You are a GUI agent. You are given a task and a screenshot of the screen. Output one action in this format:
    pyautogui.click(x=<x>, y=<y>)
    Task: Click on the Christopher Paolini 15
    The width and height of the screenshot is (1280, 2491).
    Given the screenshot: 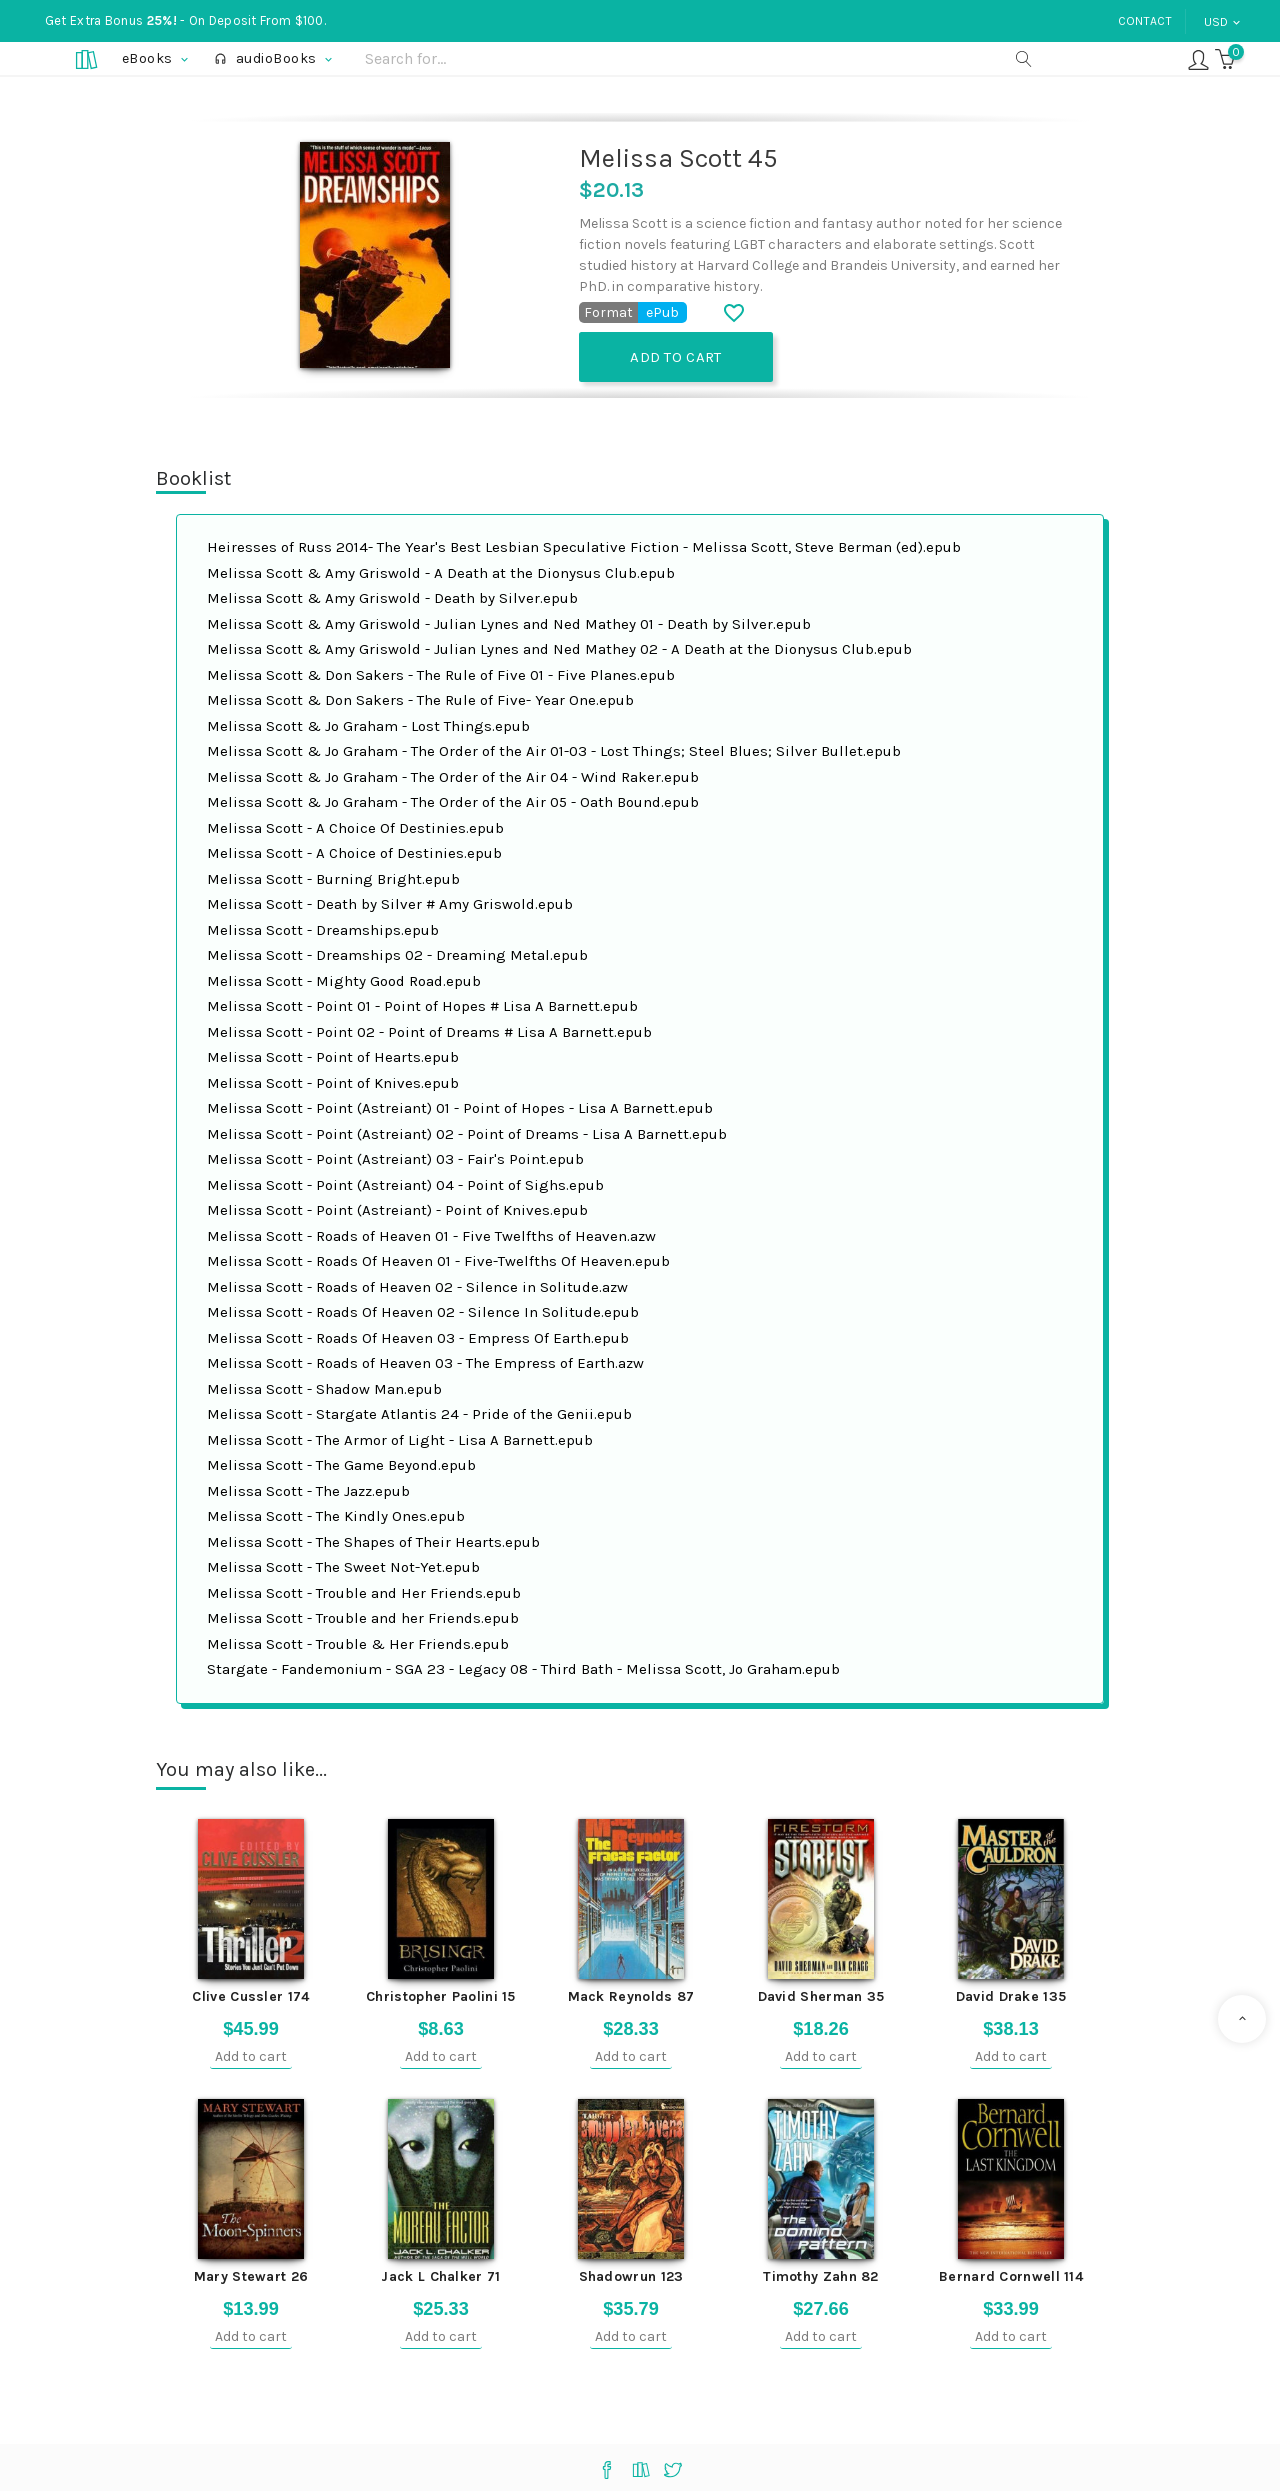 What is the action you would take?
    pyautogui.click(x=441, y=1996)
    